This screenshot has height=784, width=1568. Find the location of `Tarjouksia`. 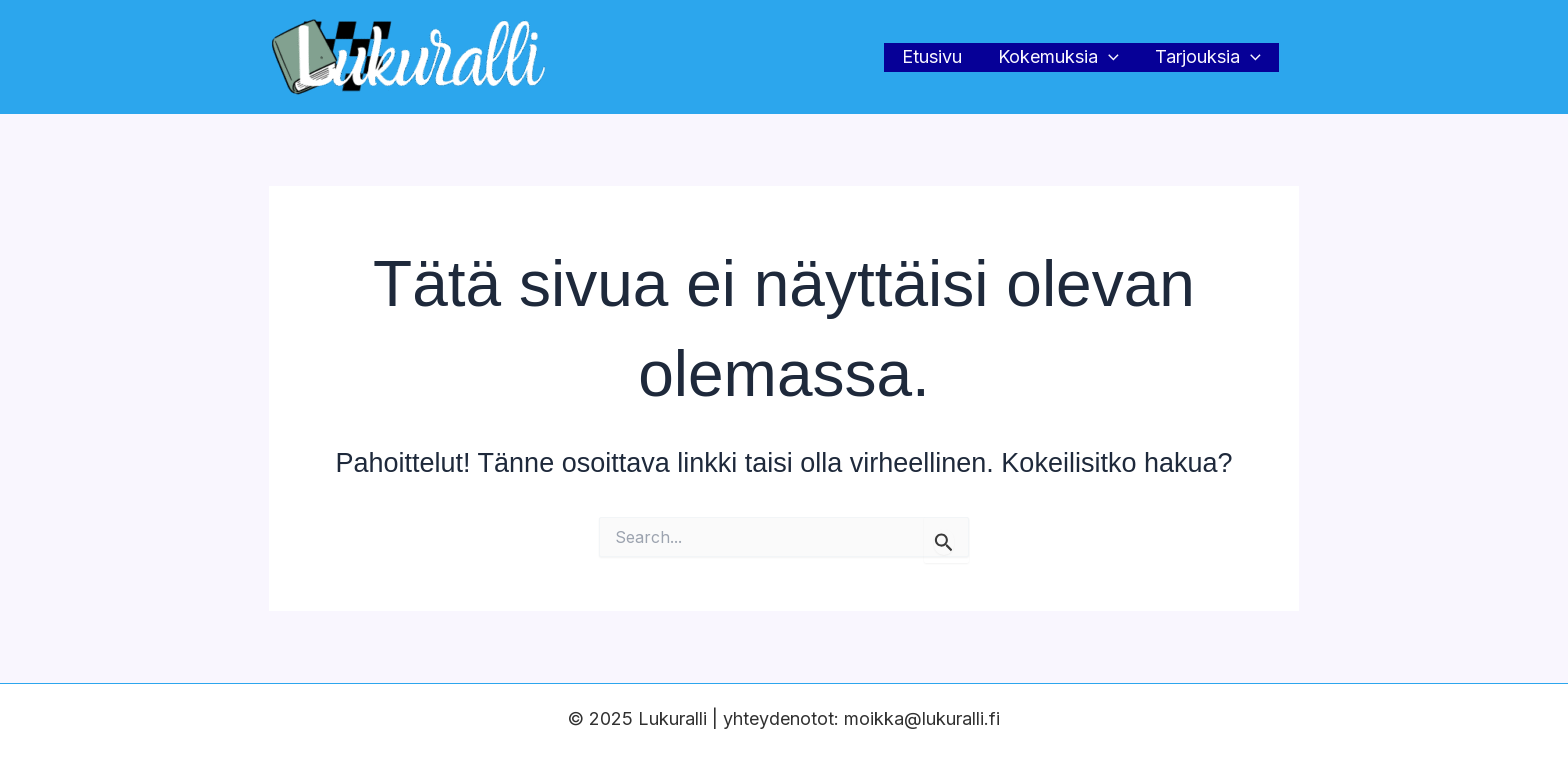

Tarjouksia is located at coordinates (1208, 57).